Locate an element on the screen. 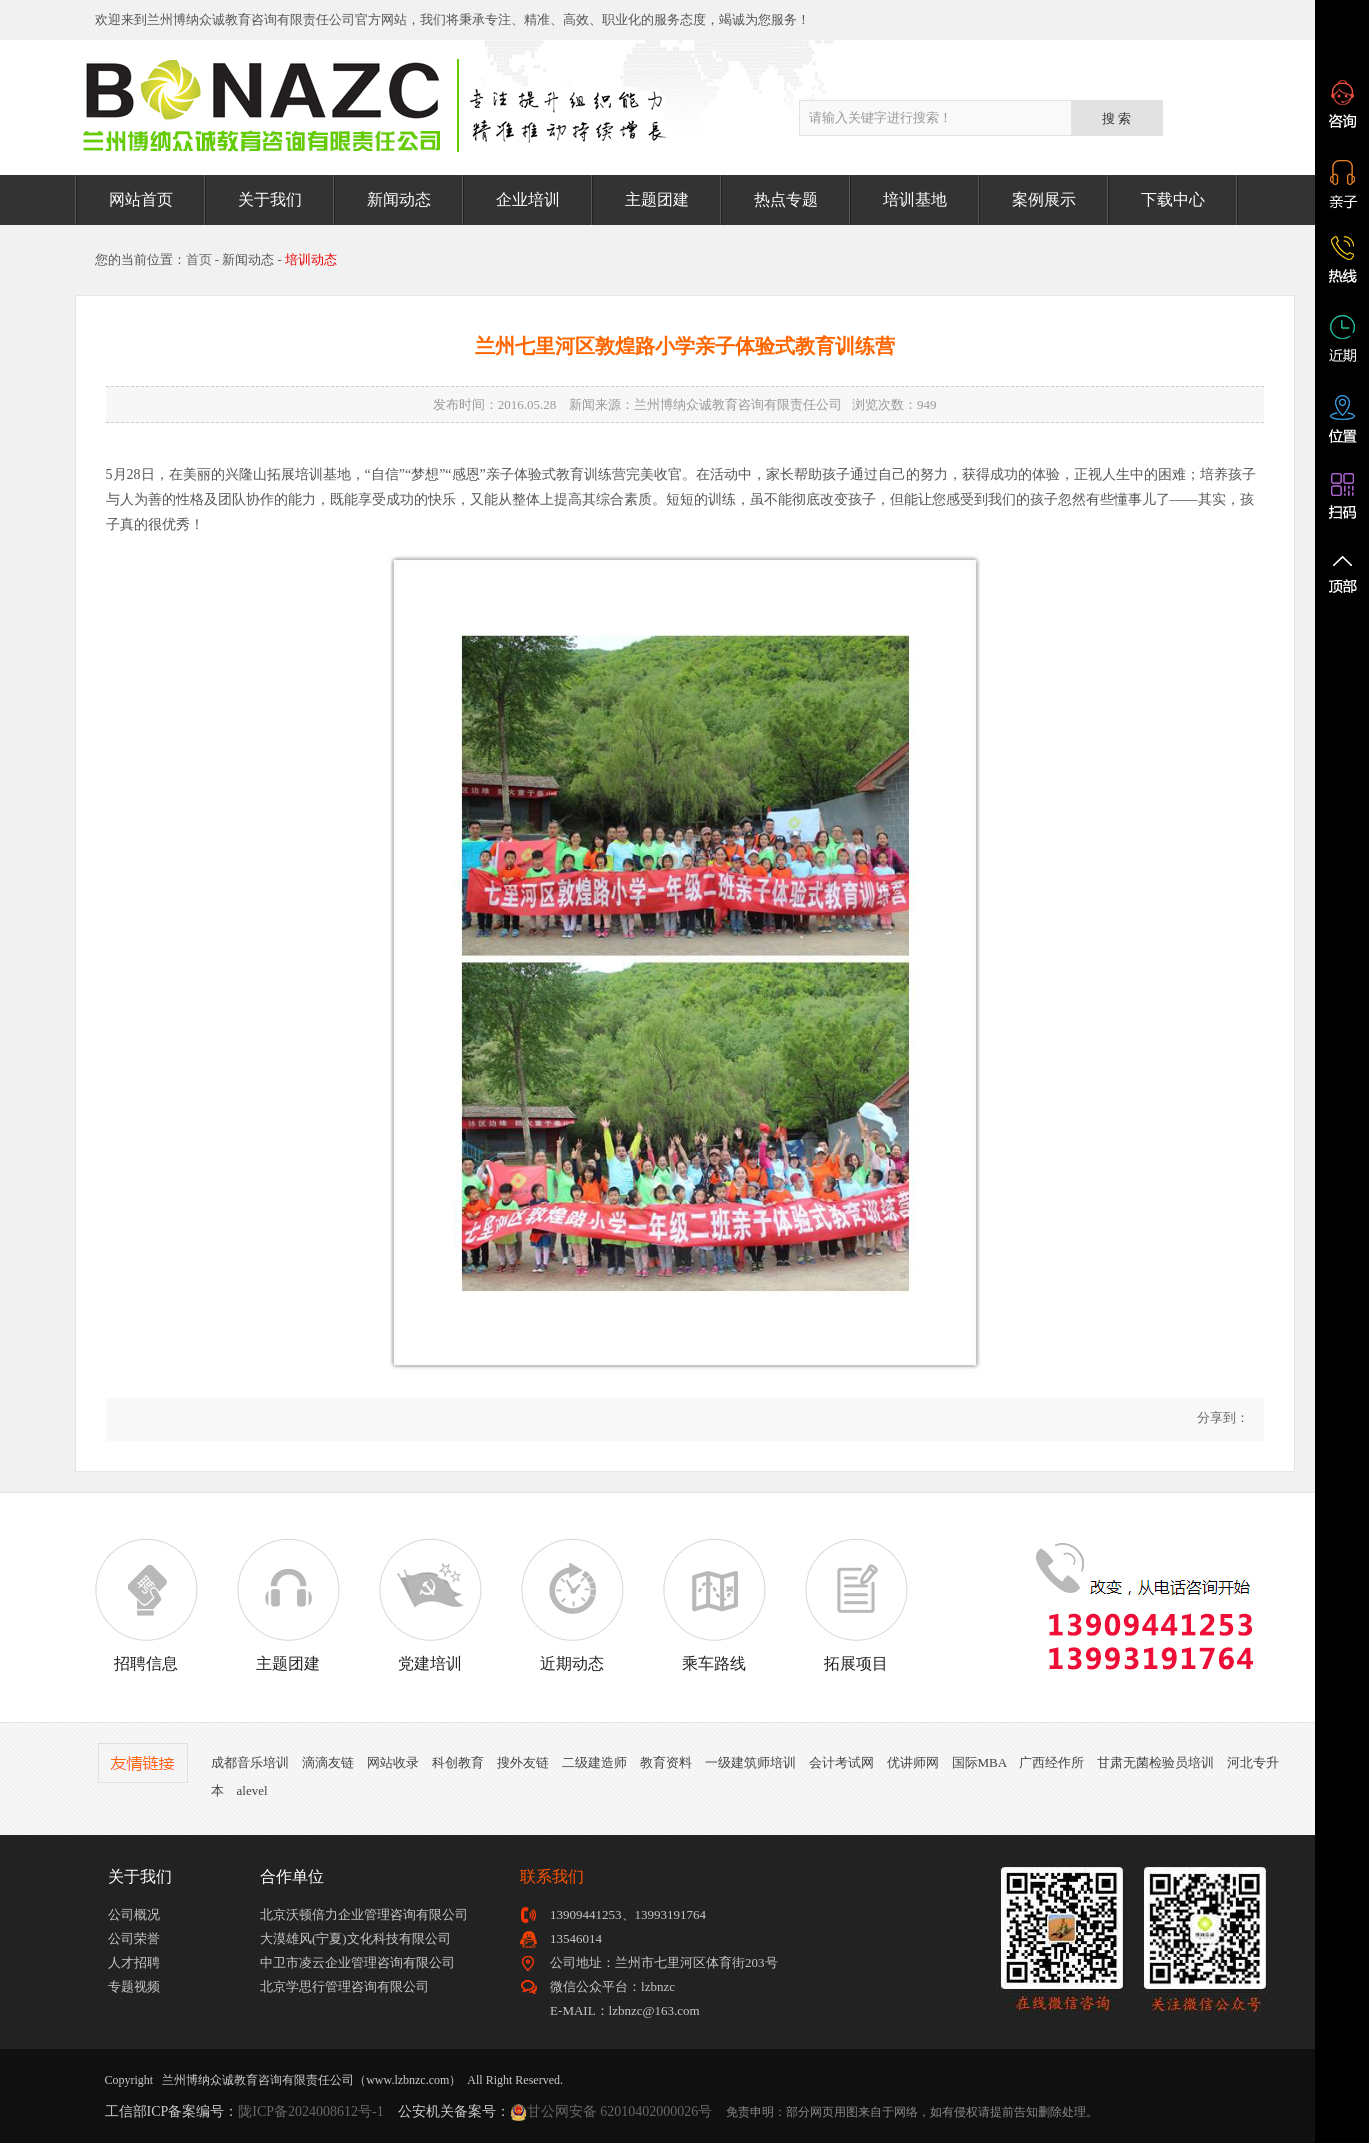  科创教育 is located at coordinates (458, 1762).